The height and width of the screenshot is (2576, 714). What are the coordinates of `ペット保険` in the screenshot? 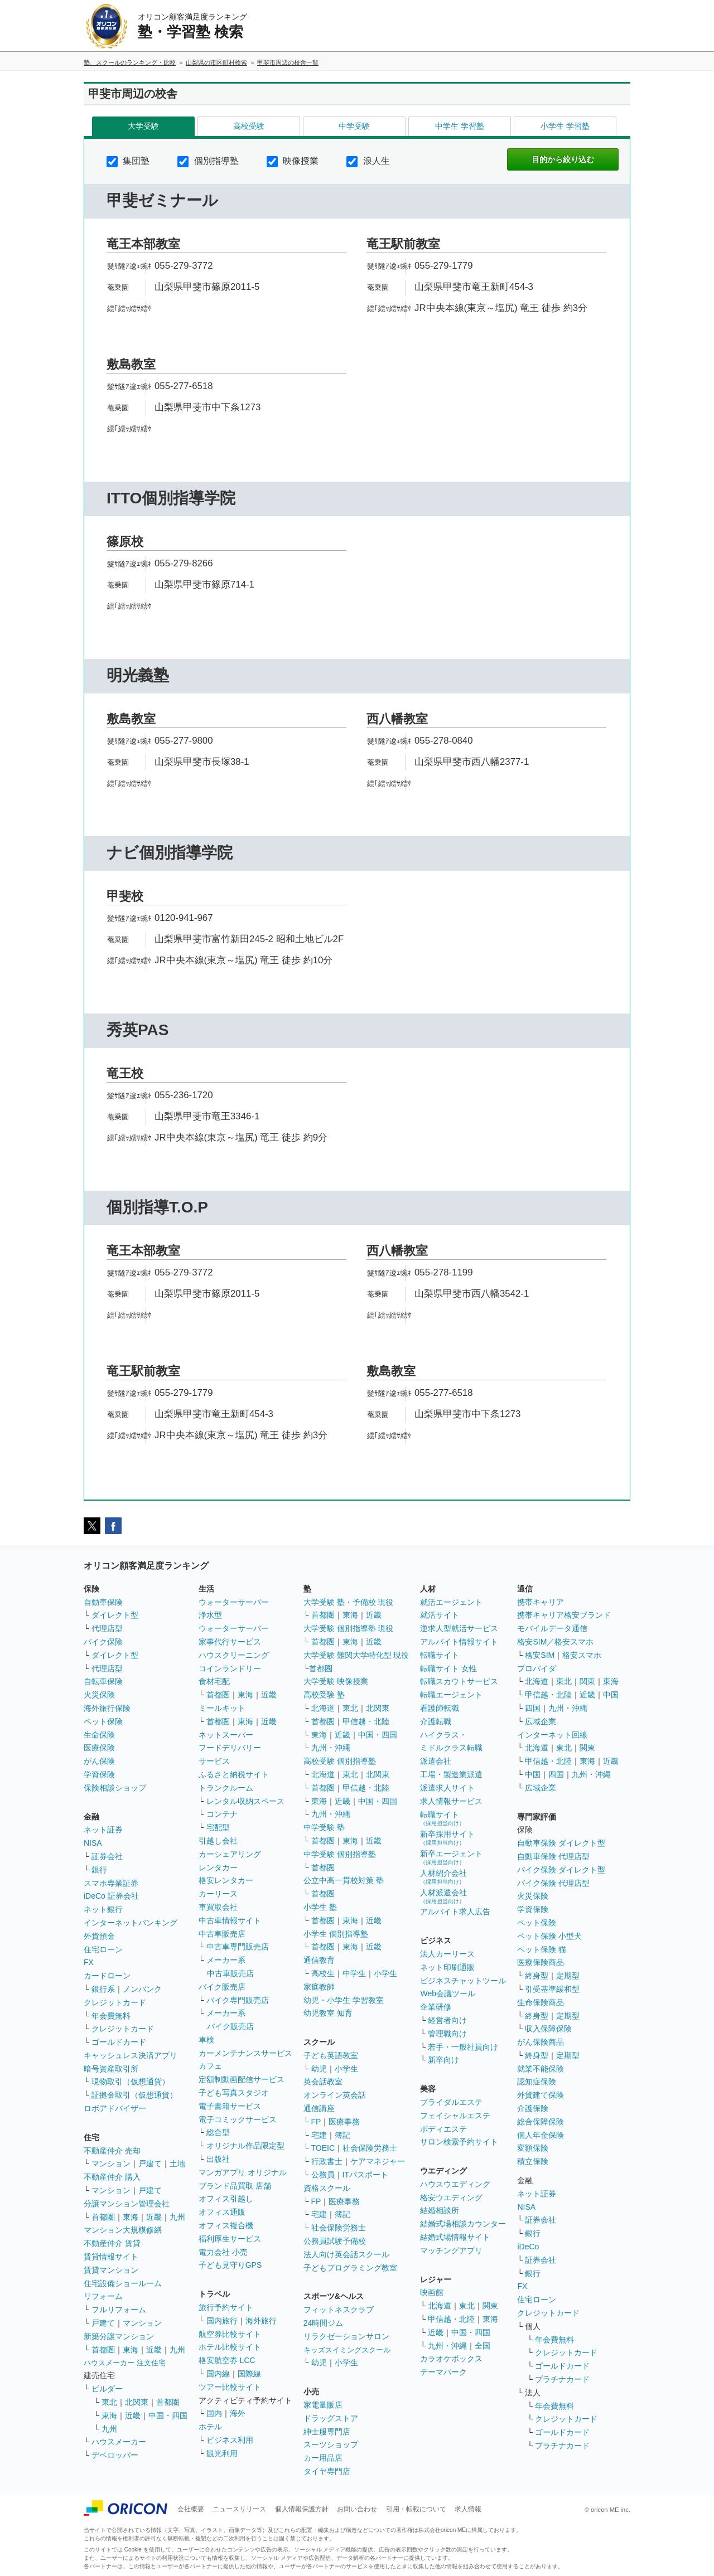 It's located at (103, 1721).